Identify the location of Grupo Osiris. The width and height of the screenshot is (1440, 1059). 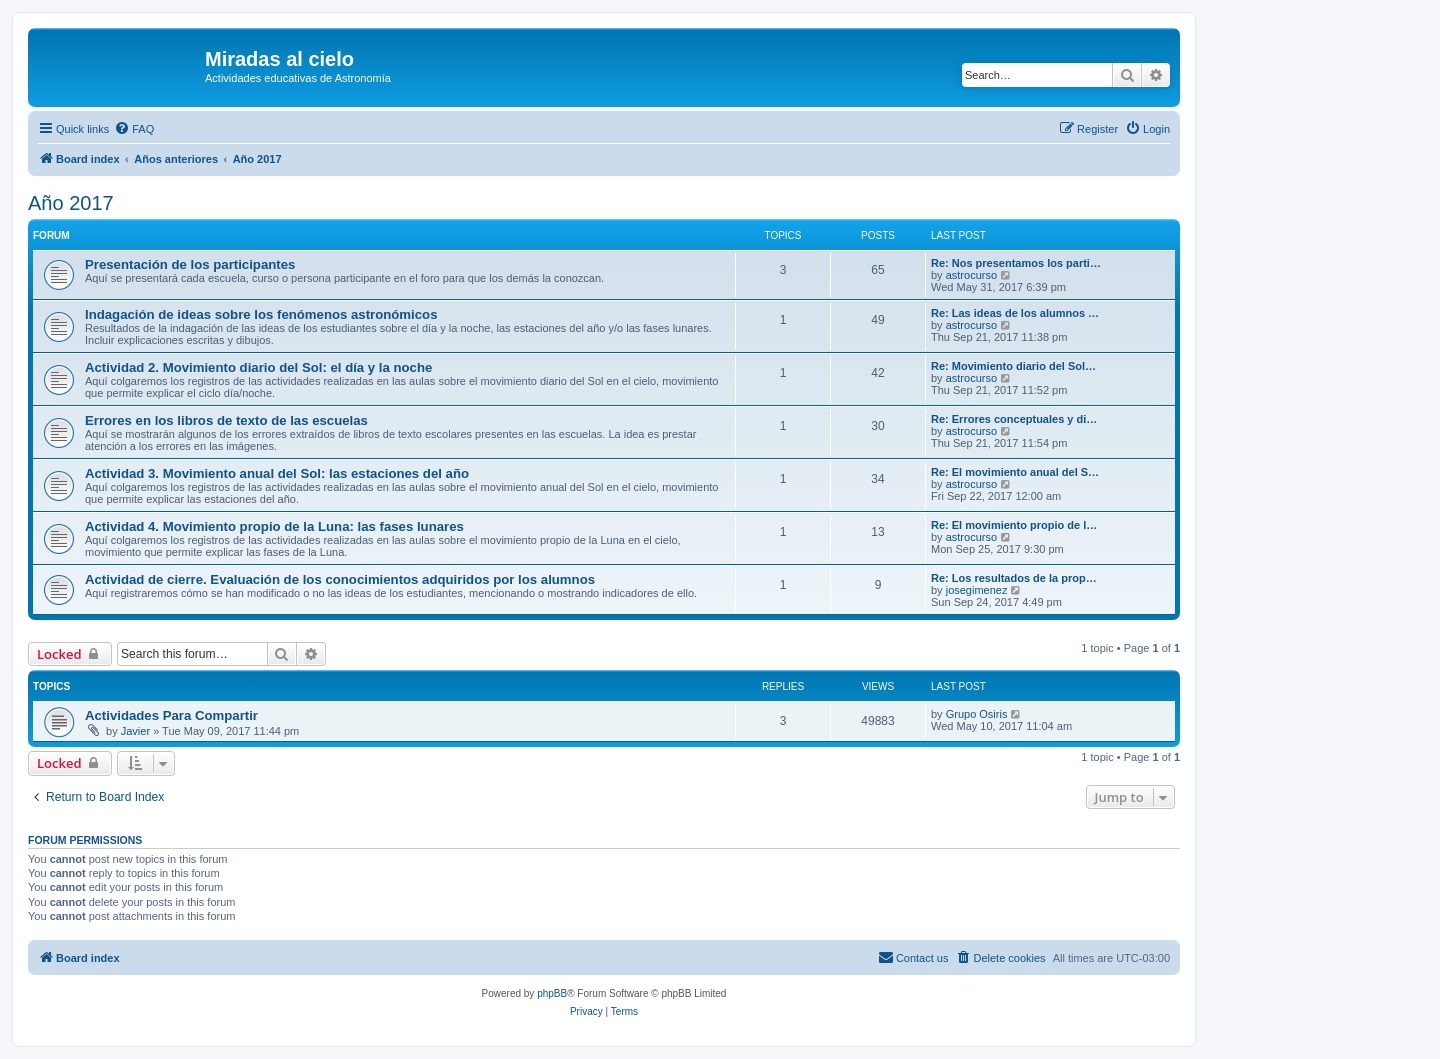
(977, 714).